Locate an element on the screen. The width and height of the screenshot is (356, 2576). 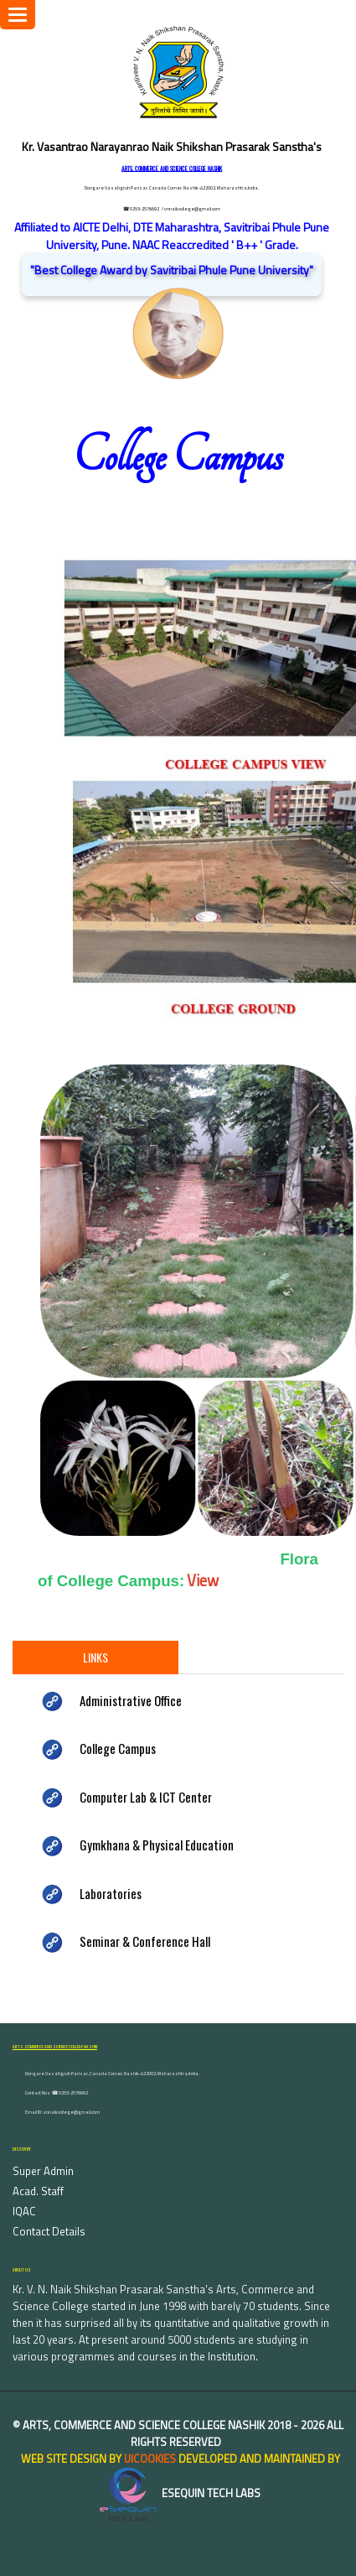
Super Admin is located at coordinates (43, 2170).